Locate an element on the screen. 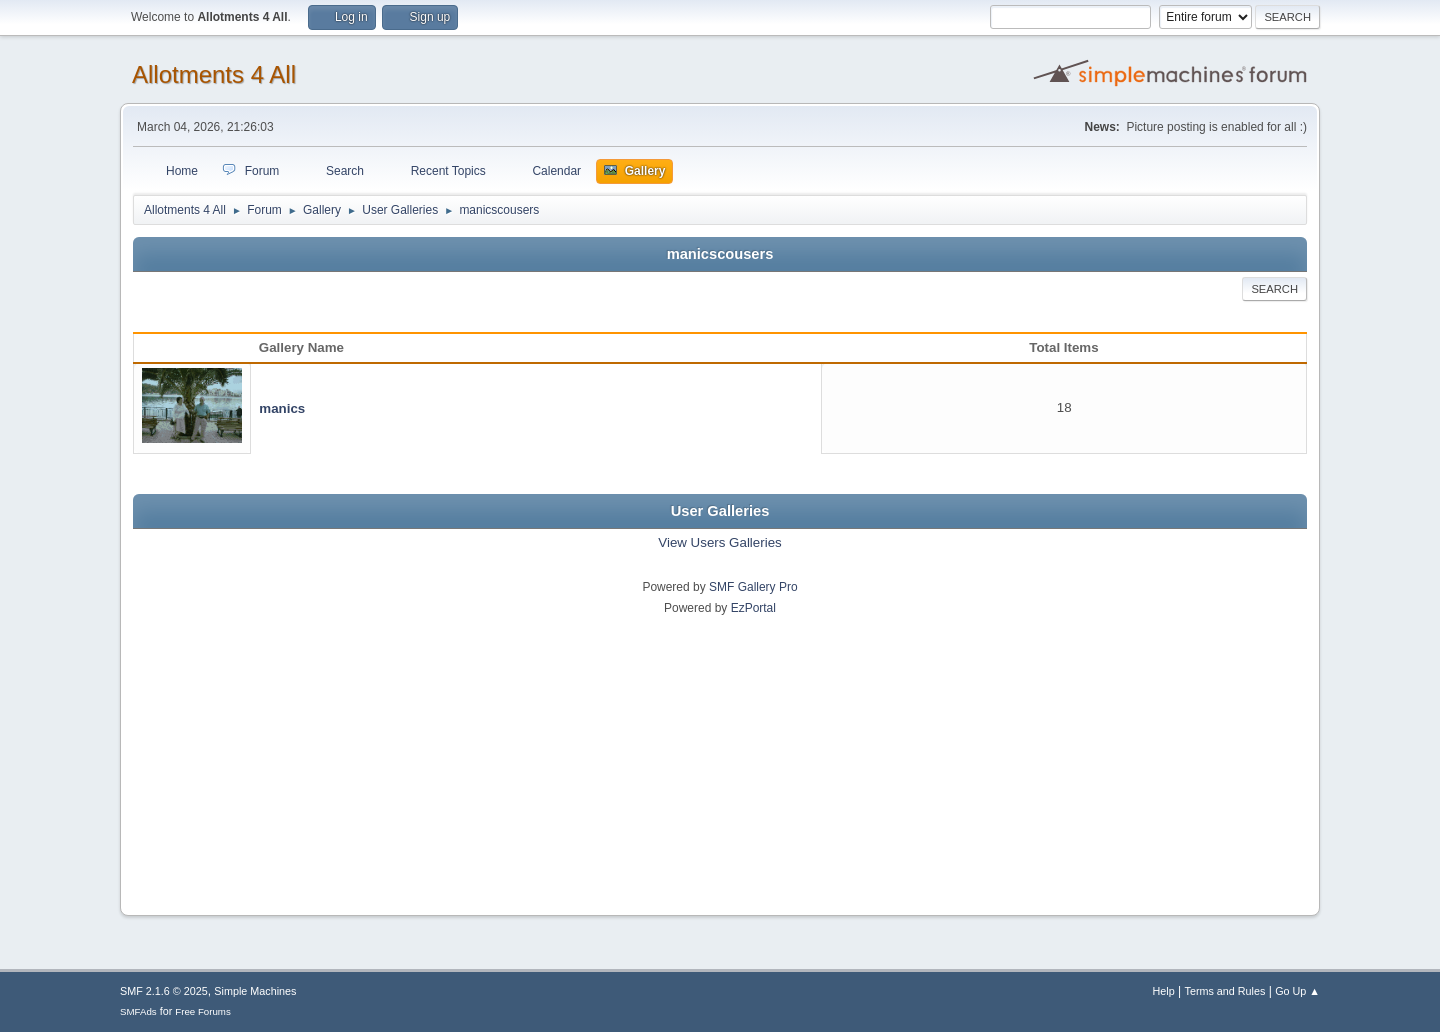  Simple Machines is located at coordinates (255, 991).